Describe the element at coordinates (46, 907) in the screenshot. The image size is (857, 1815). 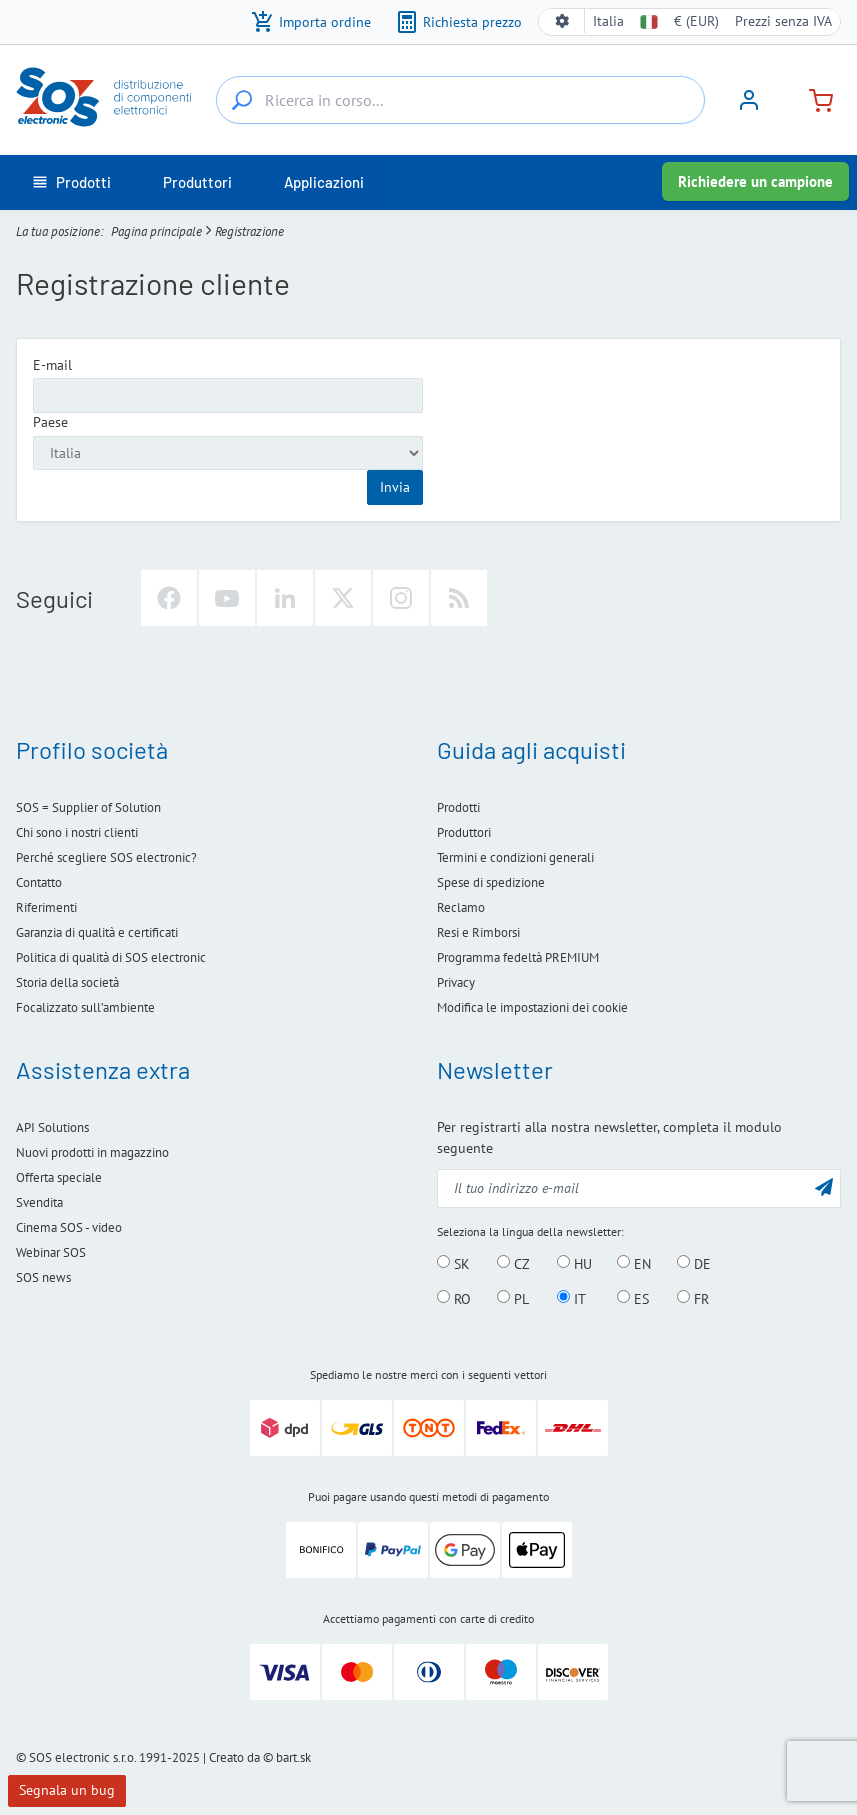
I see `Riferimenti` at that location.